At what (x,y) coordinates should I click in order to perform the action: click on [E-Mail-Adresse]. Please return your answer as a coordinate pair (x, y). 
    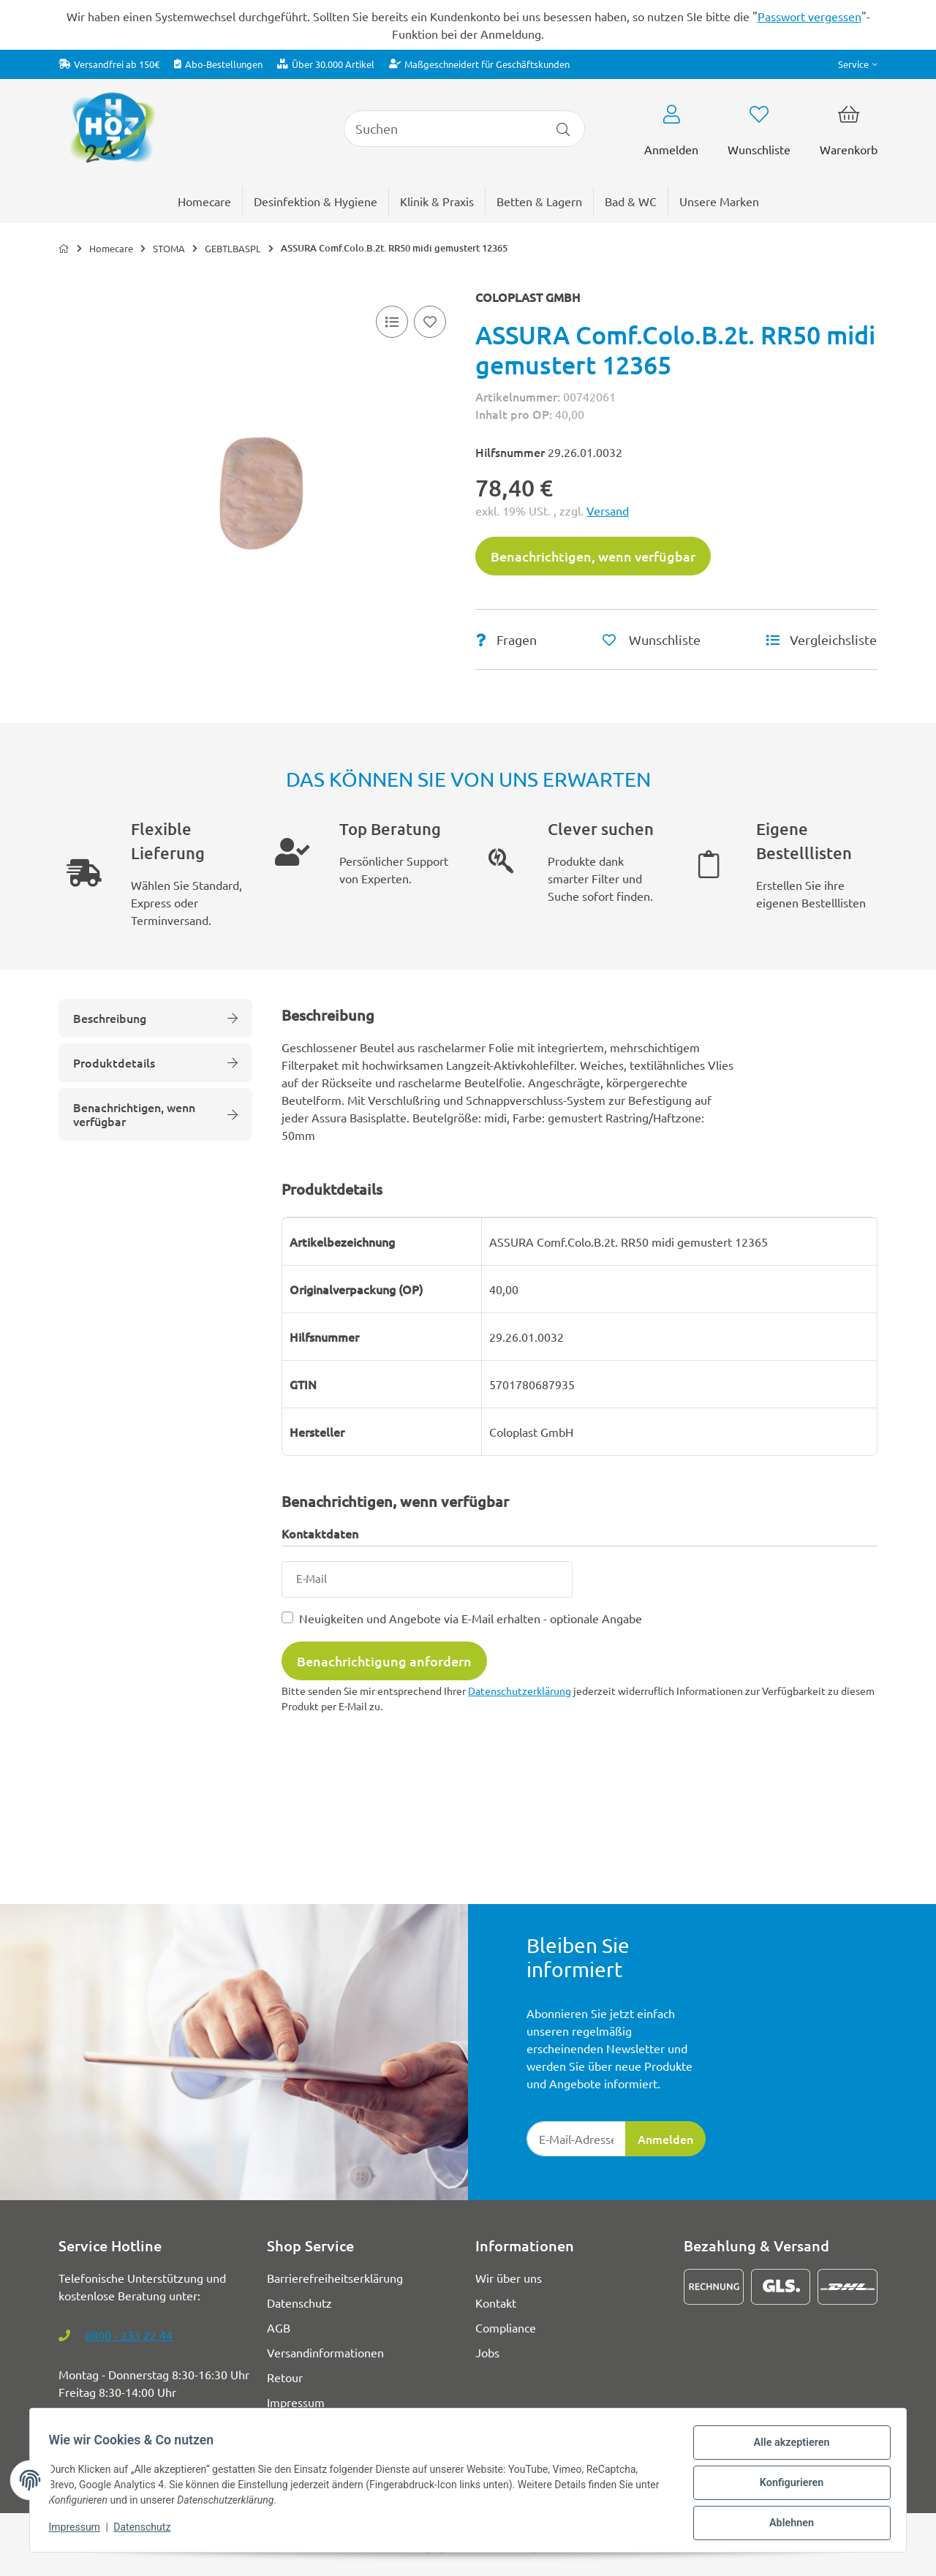
    Looking at the image, I should click on (576, 2138).